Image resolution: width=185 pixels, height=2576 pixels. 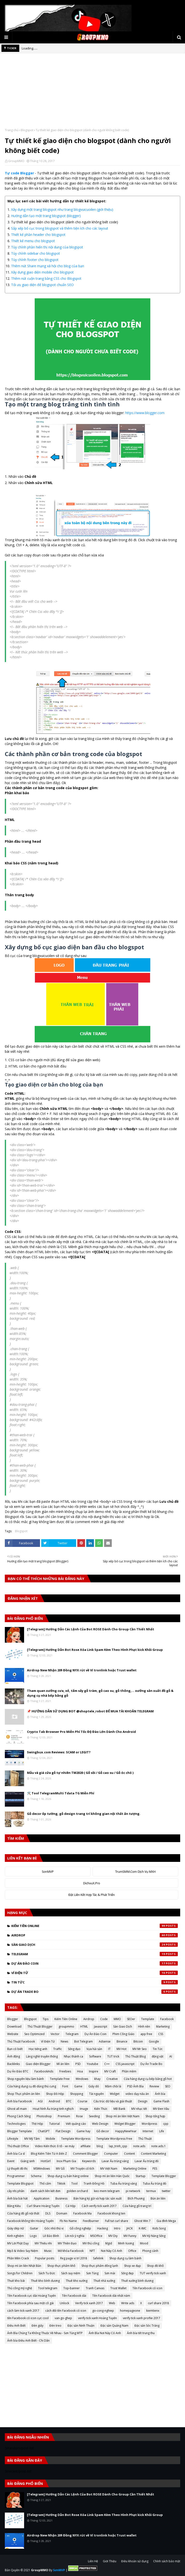 What do you see at coordinates (137, 2094) in the screenshot?
I see `video dạy nấu ăn` at bounding box center [137, 2094].